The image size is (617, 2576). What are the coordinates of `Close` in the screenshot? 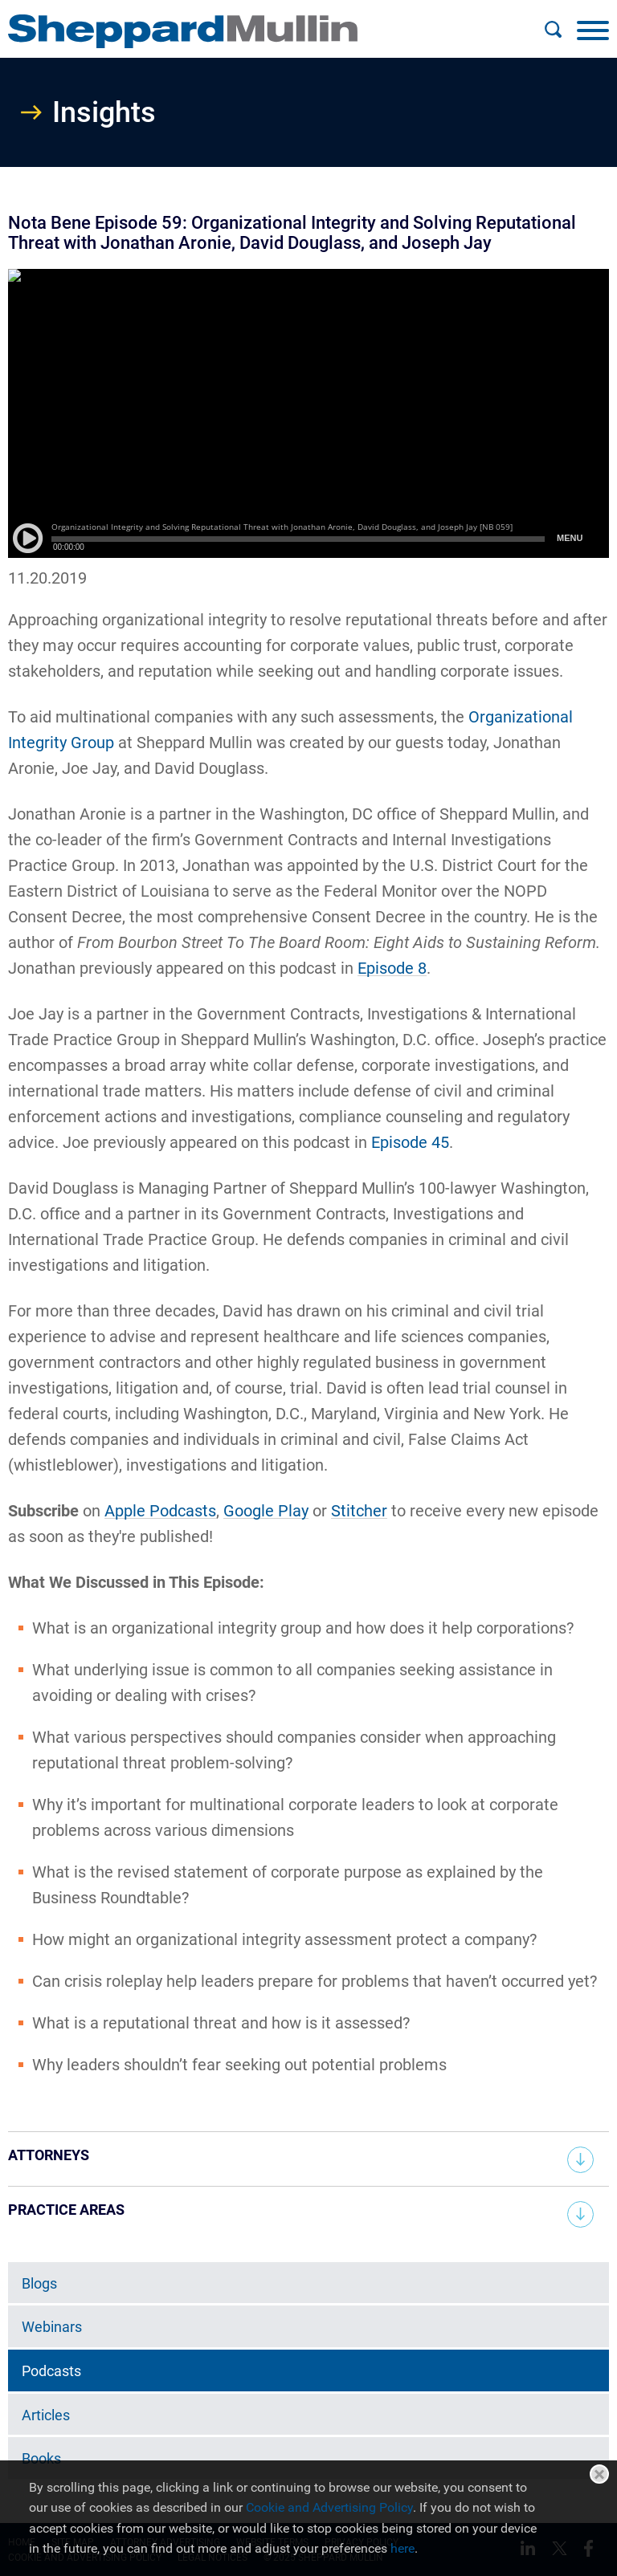 It's located at (599, 2474).